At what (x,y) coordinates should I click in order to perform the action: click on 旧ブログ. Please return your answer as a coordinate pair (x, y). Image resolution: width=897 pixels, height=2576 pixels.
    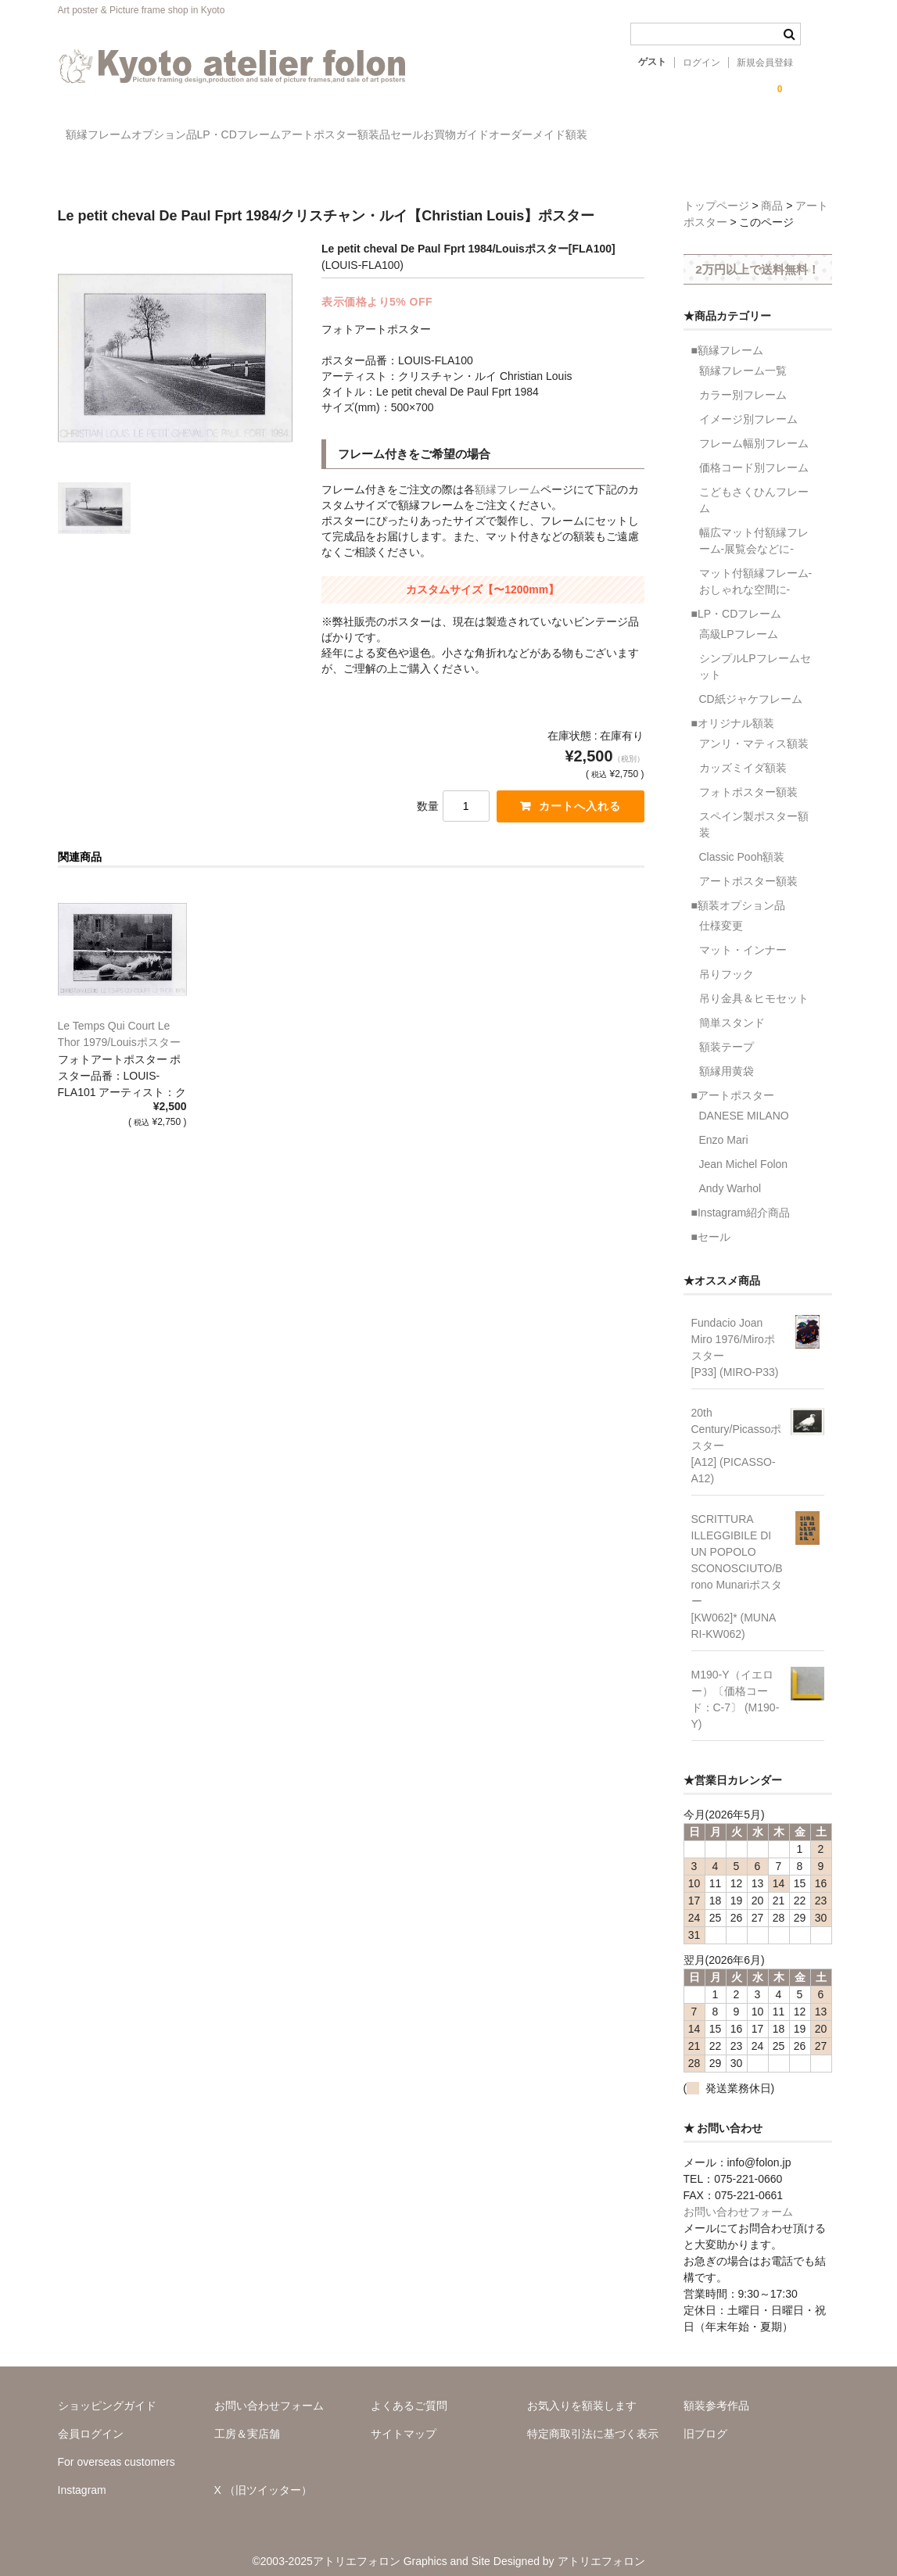
    Looking at the image, I should click on (705, 2420).